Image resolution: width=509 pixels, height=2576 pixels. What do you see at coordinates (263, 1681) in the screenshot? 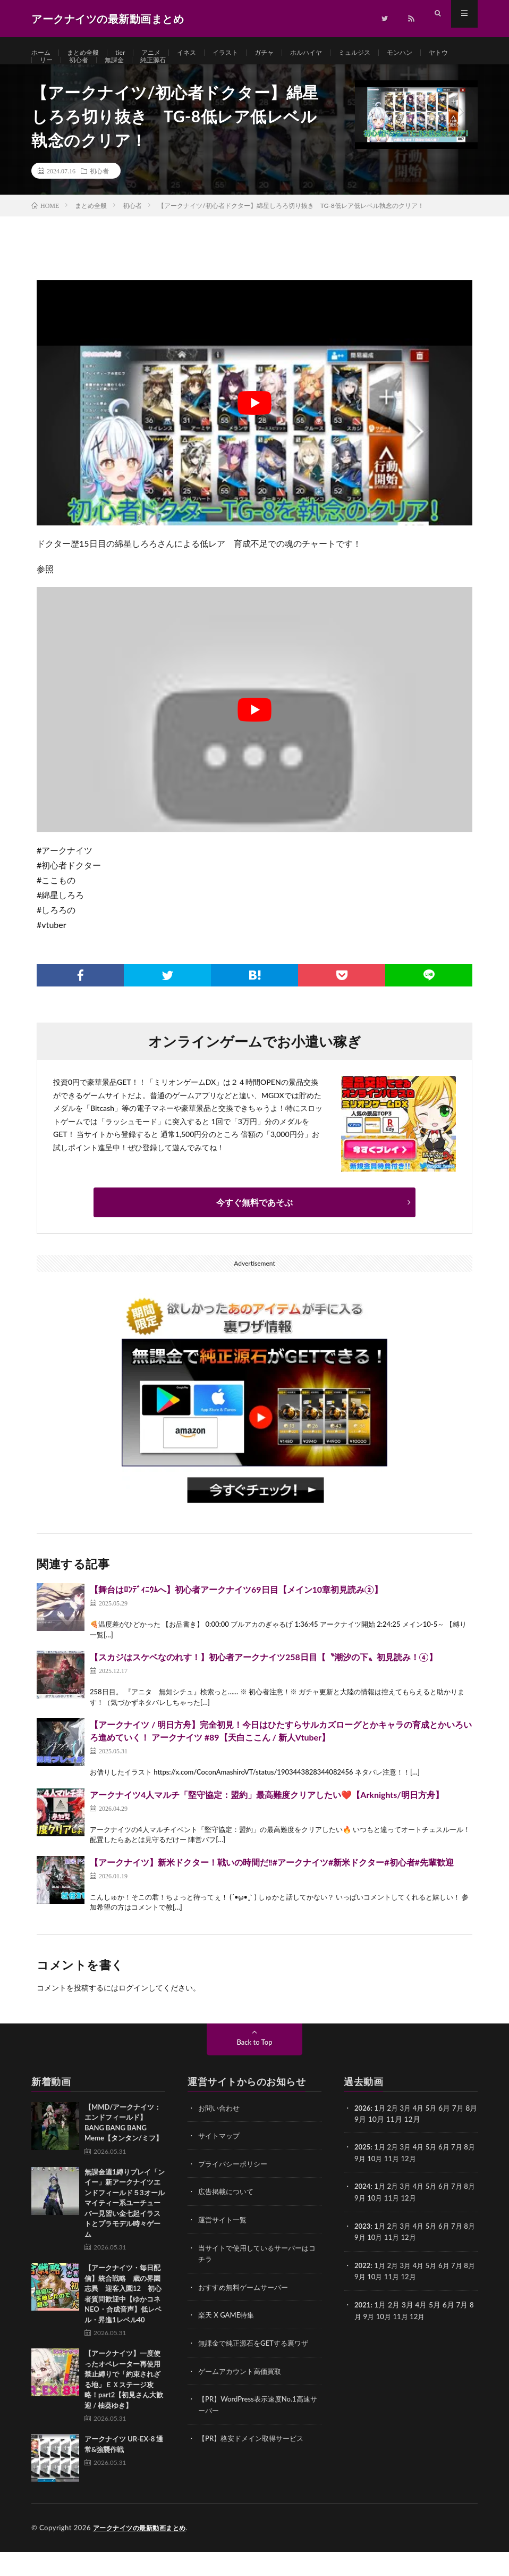
I see `【スカジはスケベなのれす！】初心者アークナイツ258日目【〝潮汐の下〟初見読み！④】` at bounding box center [263, 1681].